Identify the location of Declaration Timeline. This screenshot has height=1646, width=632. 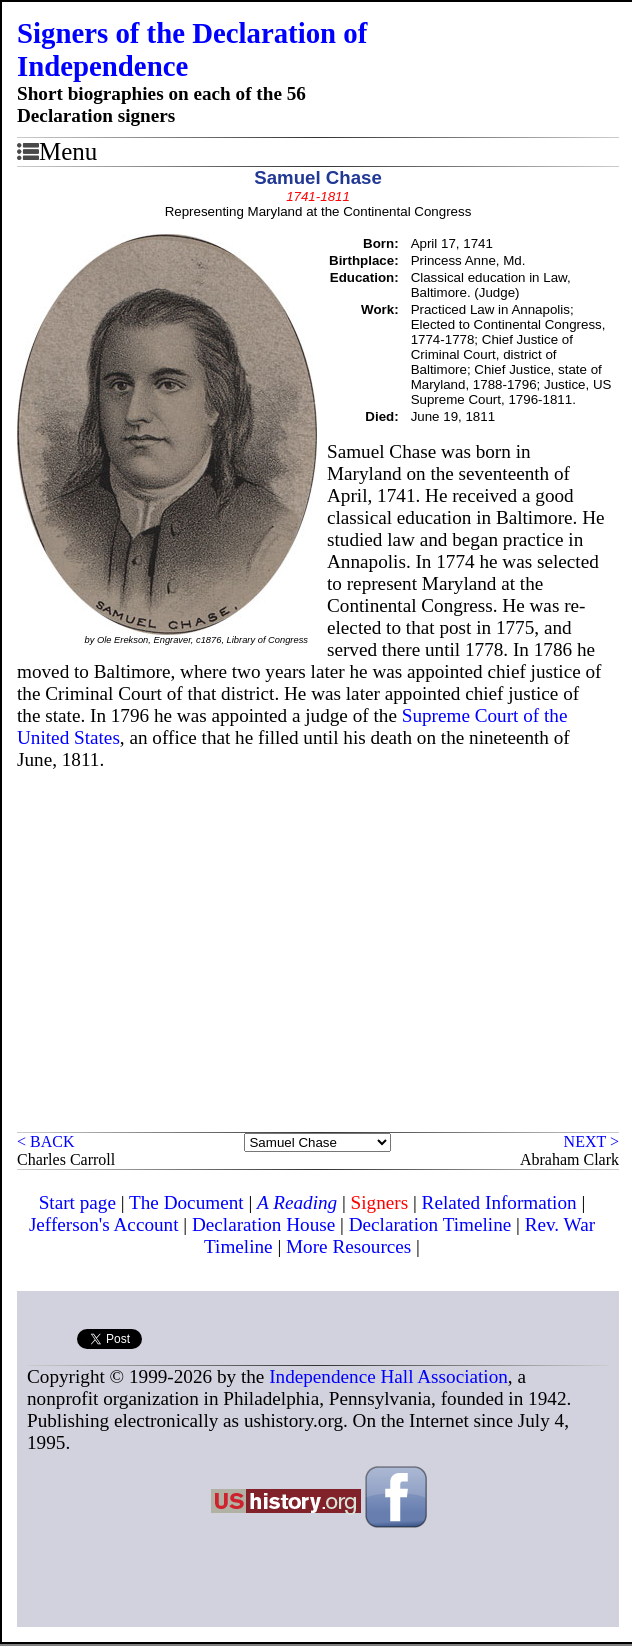
(430, 1224).